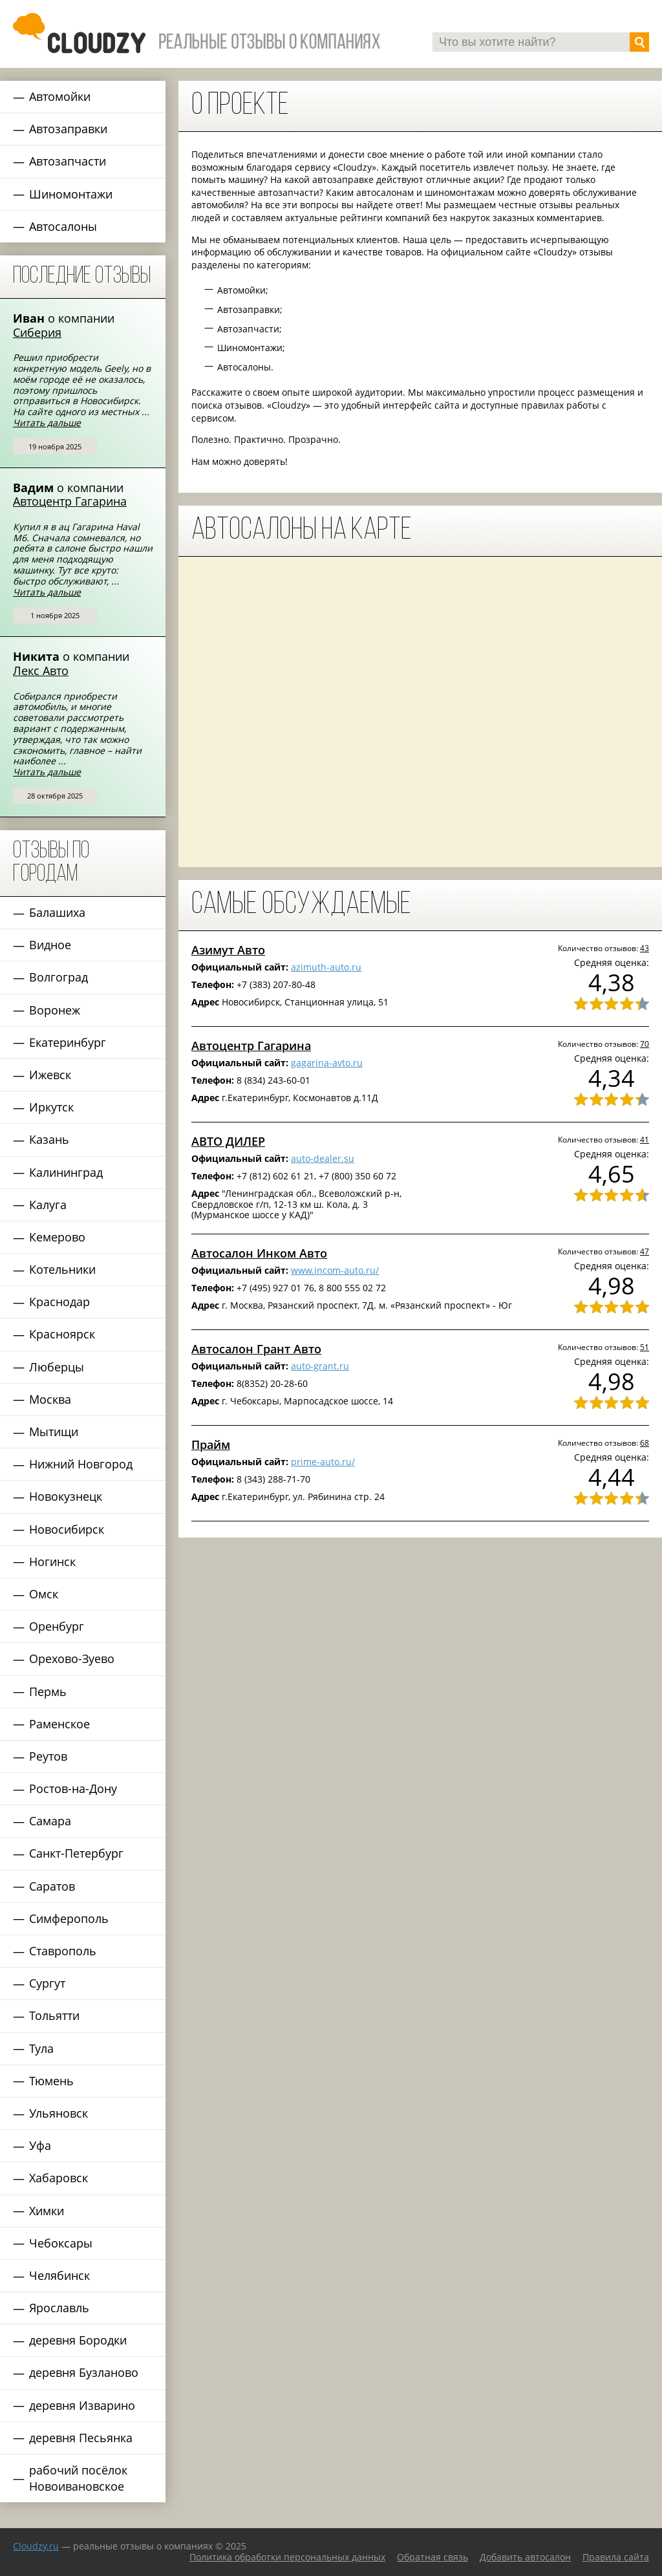 The image size is (662, 2576). I want to click on Автозаправки, so click(68, 128).